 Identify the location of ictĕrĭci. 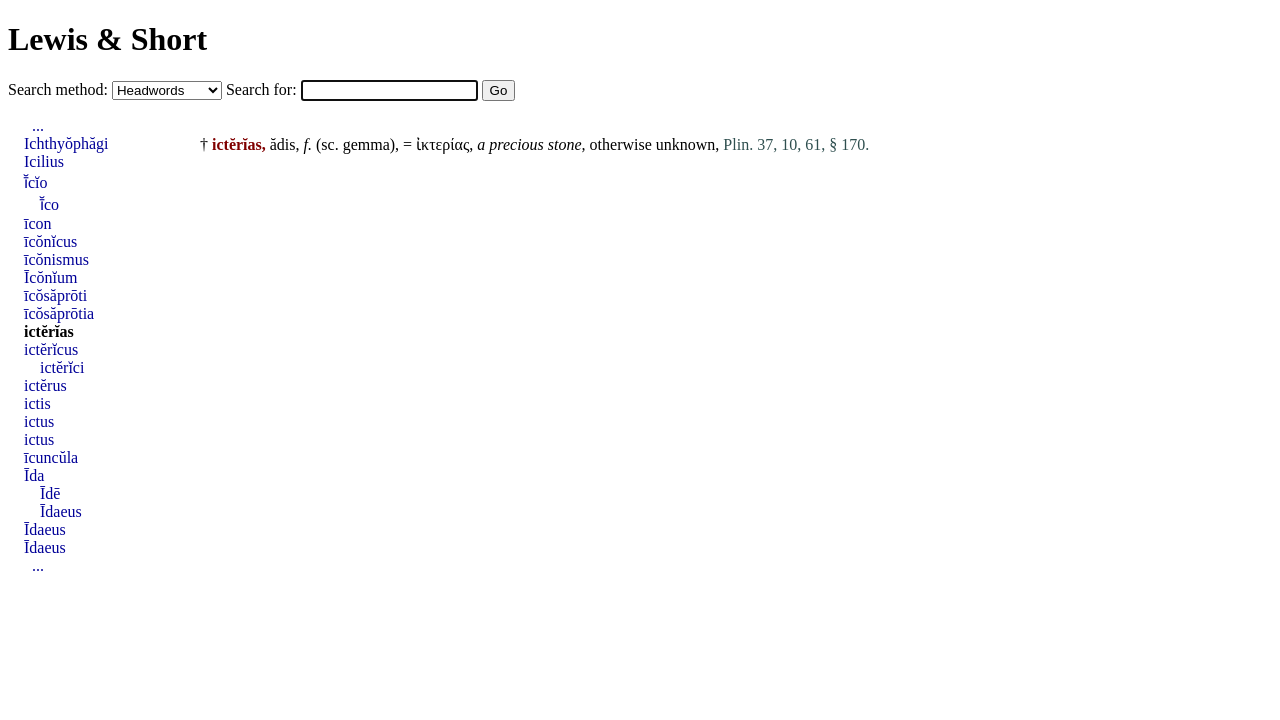
(62, 367).